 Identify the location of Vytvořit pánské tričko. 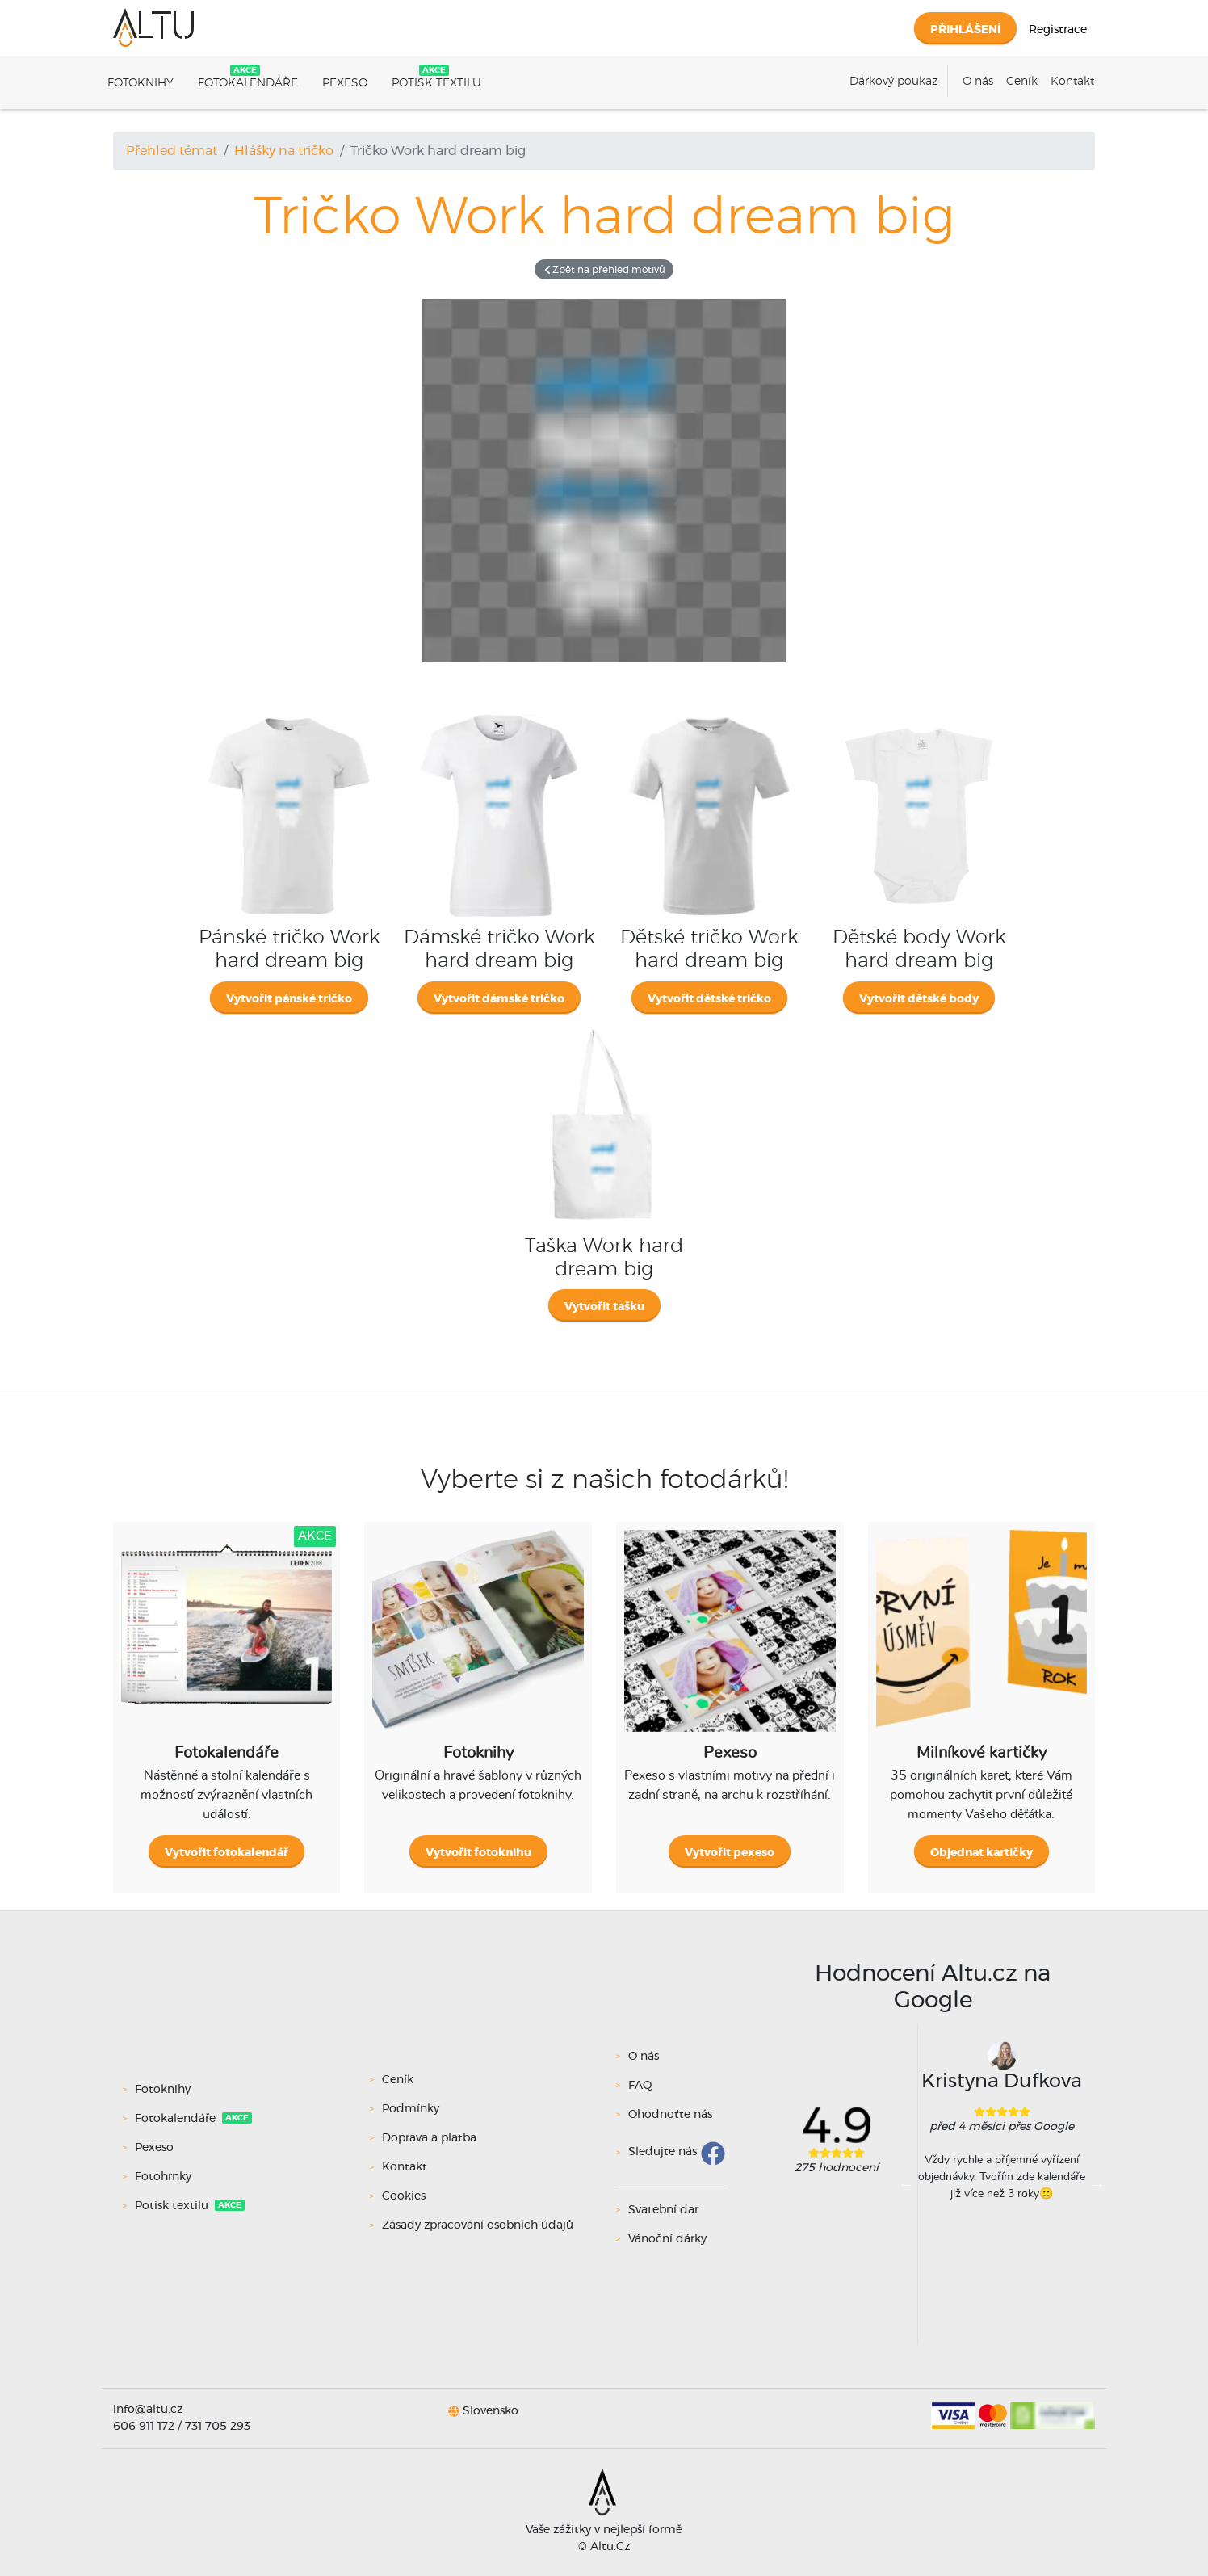
(289, 999).